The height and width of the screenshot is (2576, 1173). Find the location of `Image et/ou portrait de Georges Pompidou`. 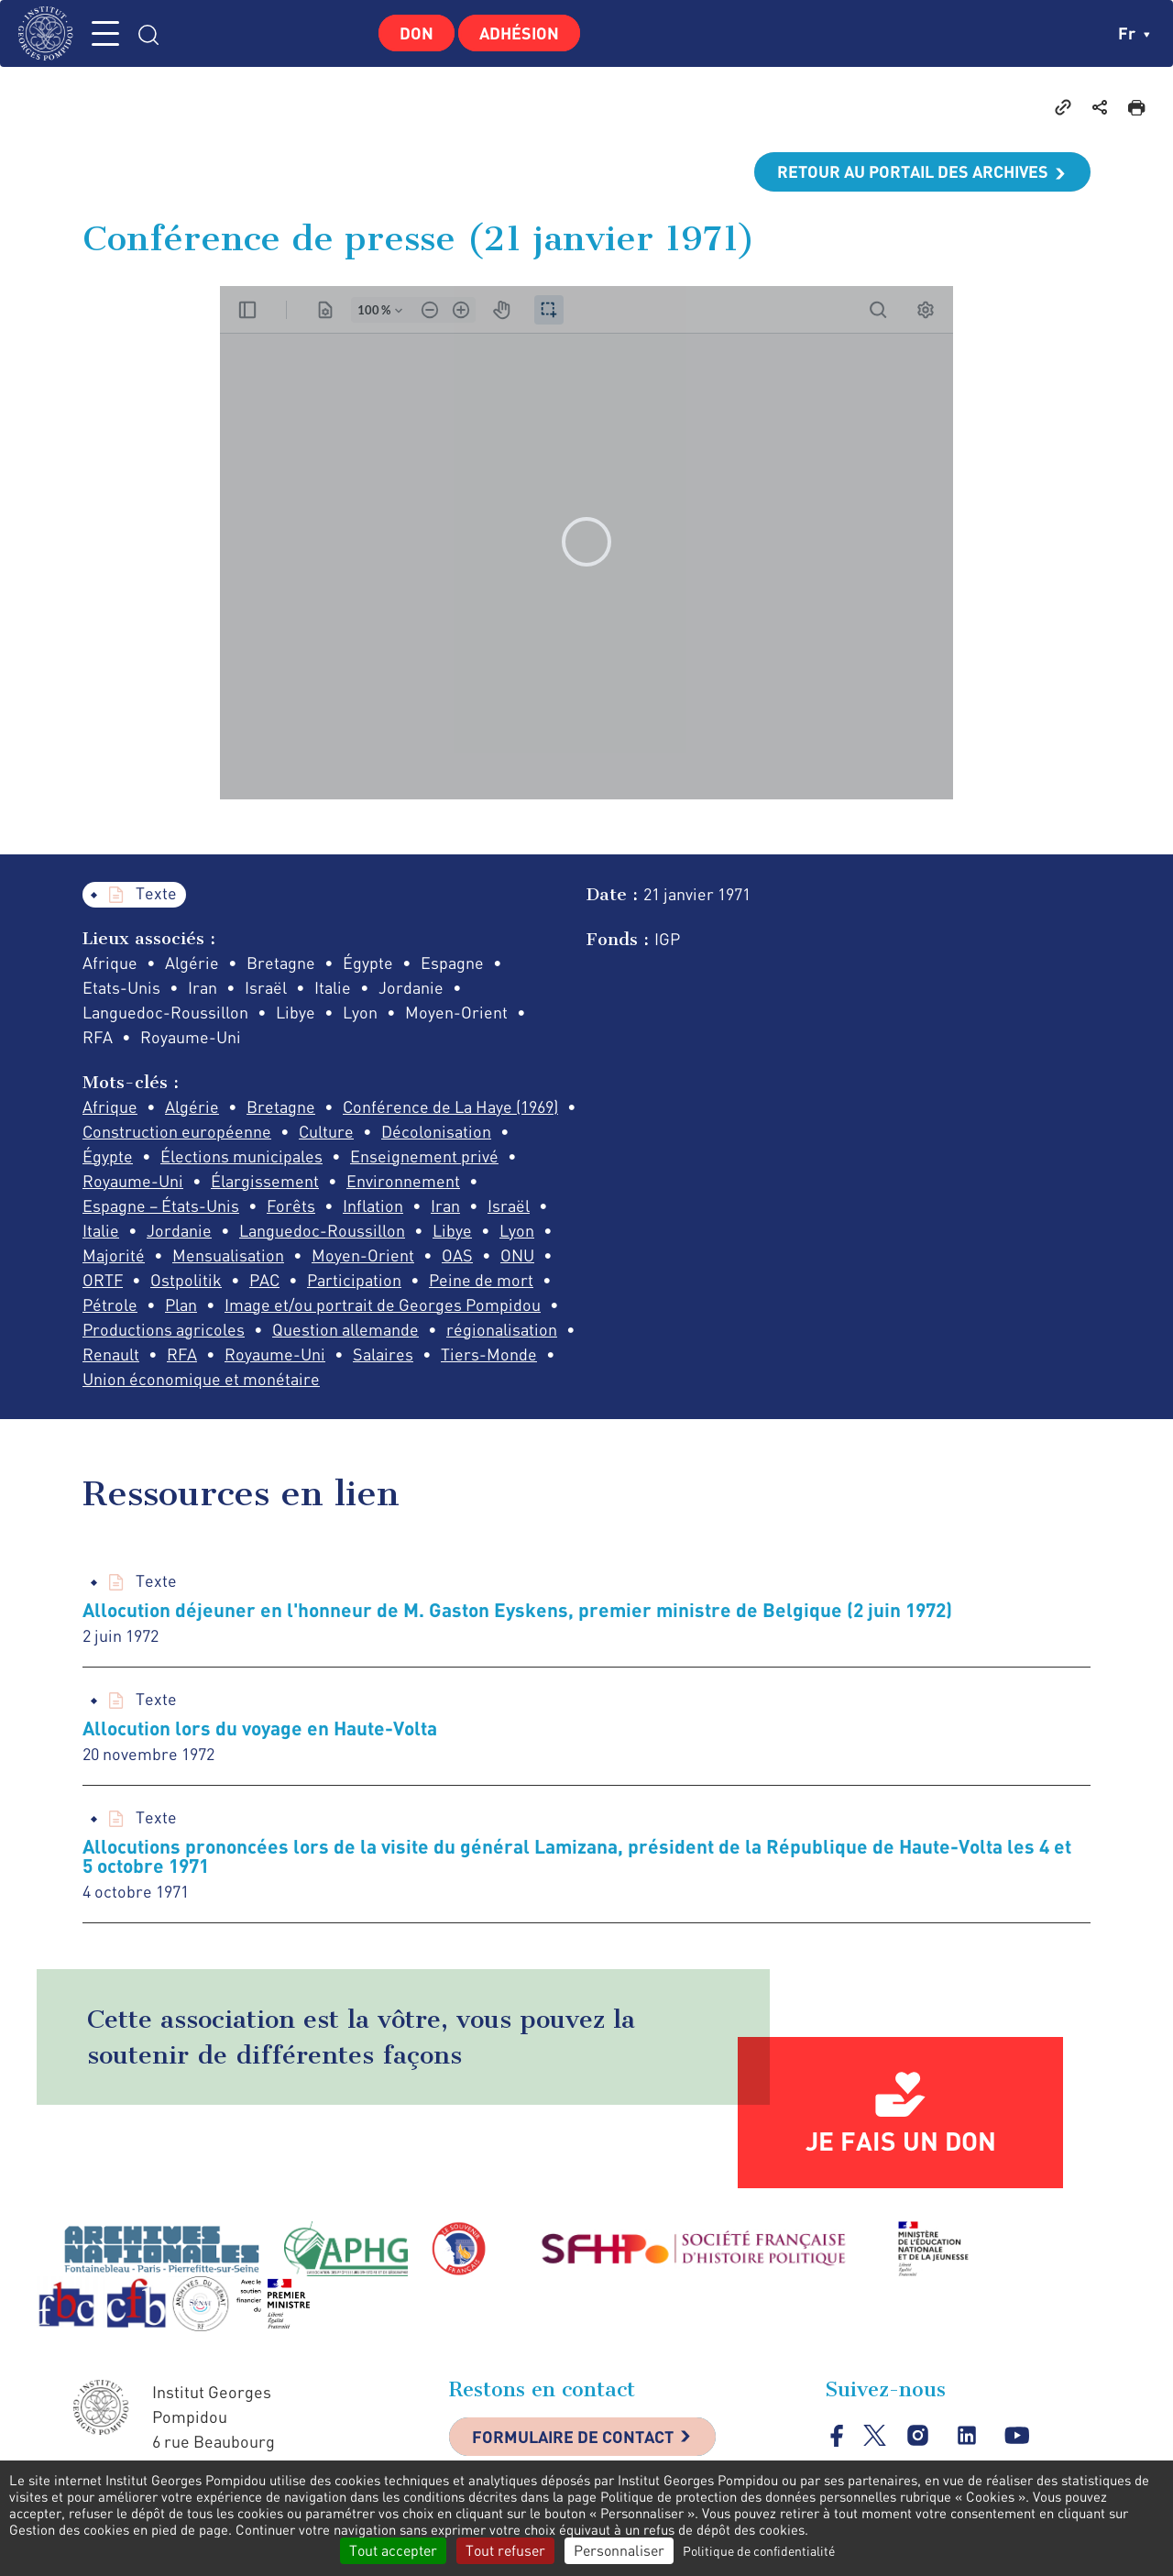

Image et/ou portrait de Georges Pompidou is located at coordinates (383, 1304).